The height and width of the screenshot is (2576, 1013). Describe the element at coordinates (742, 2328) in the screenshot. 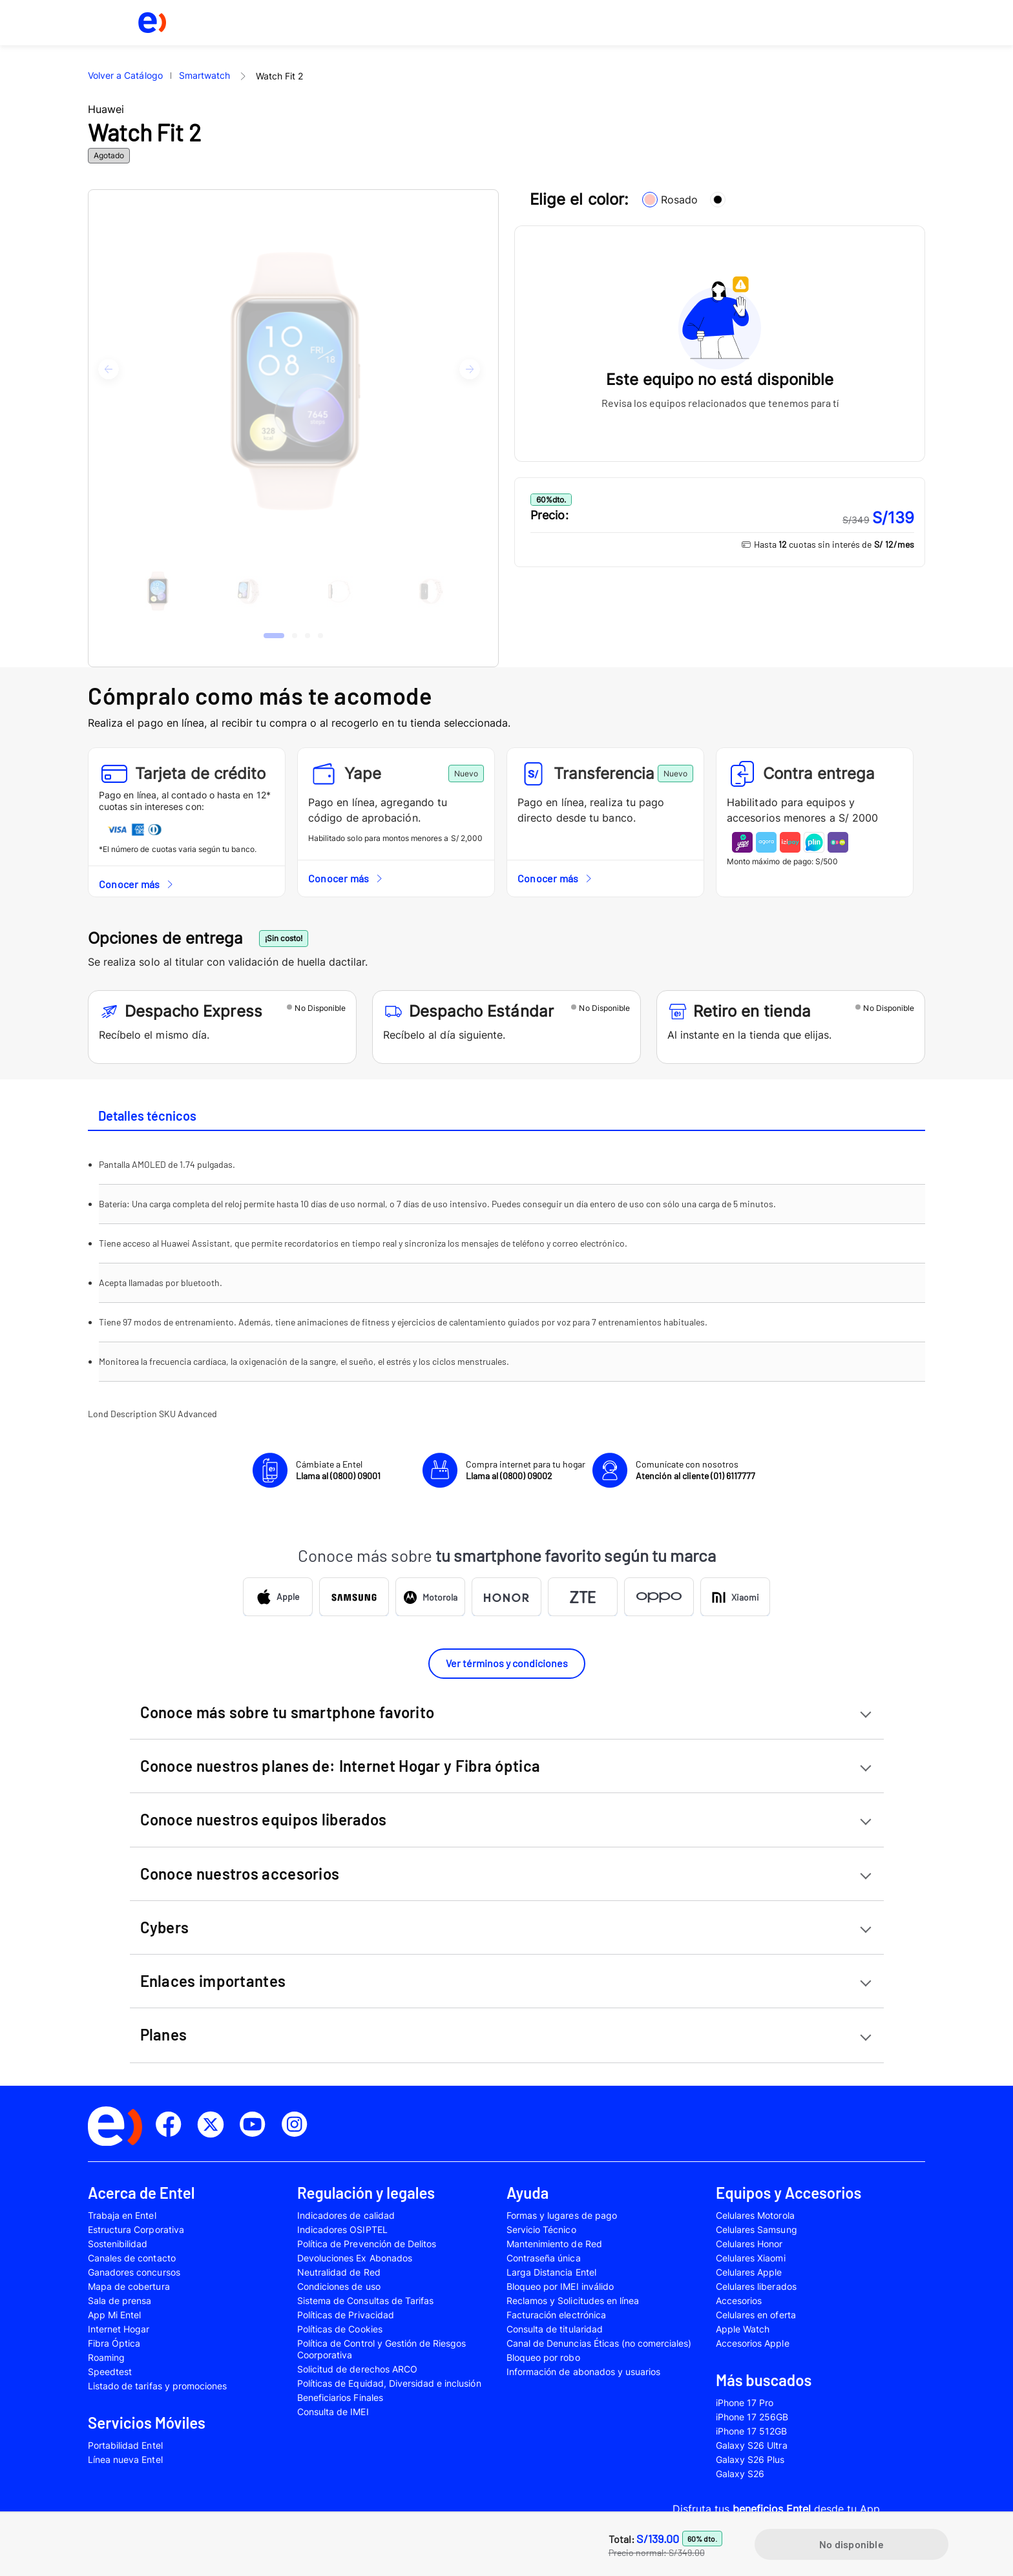

I see `Apple Watch` at that location.